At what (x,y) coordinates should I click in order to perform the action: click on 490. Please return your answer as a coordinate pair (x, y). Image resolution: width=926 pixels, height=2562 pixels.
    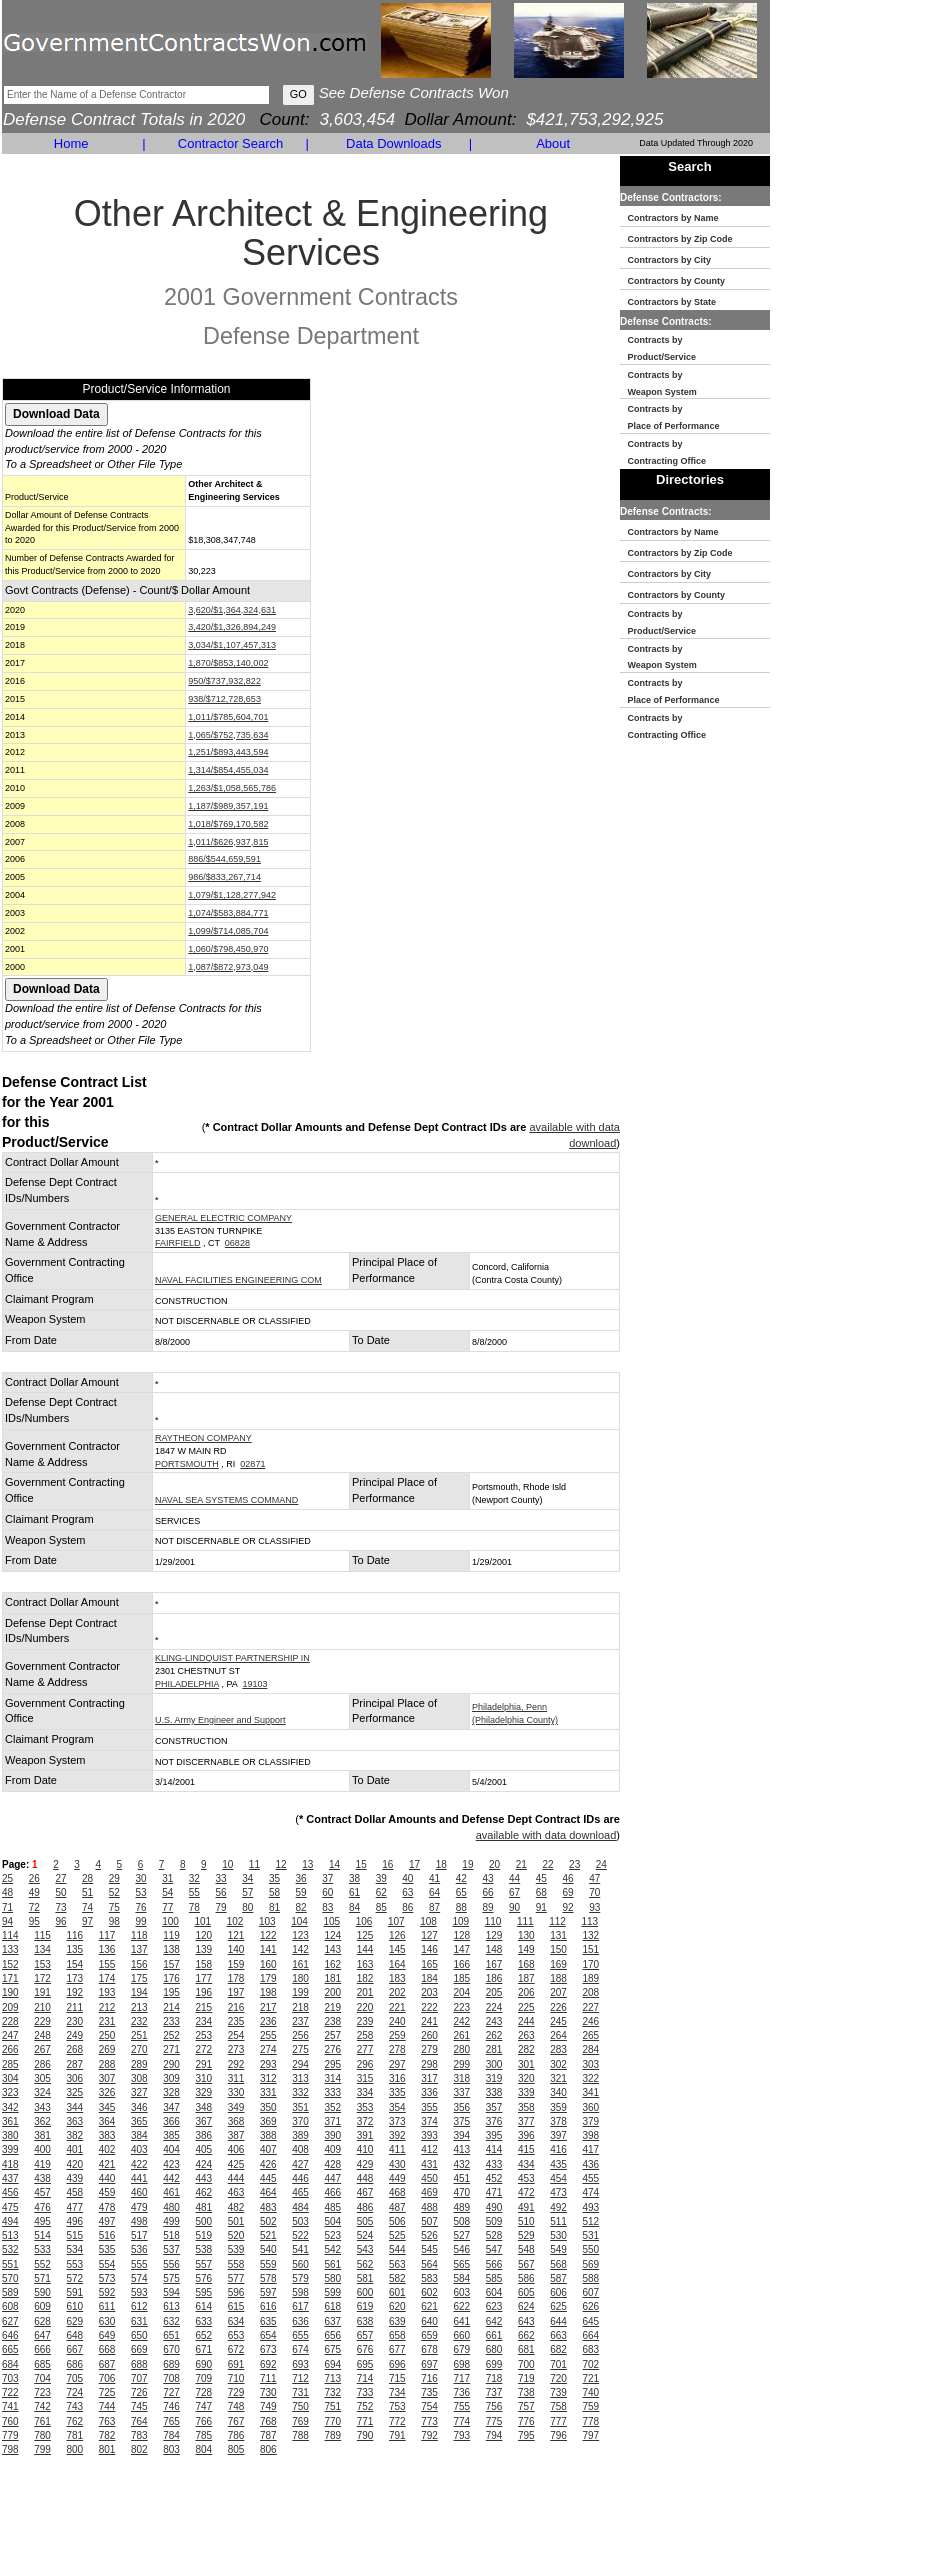
    Looking at the image, I should click on (494, 2207).